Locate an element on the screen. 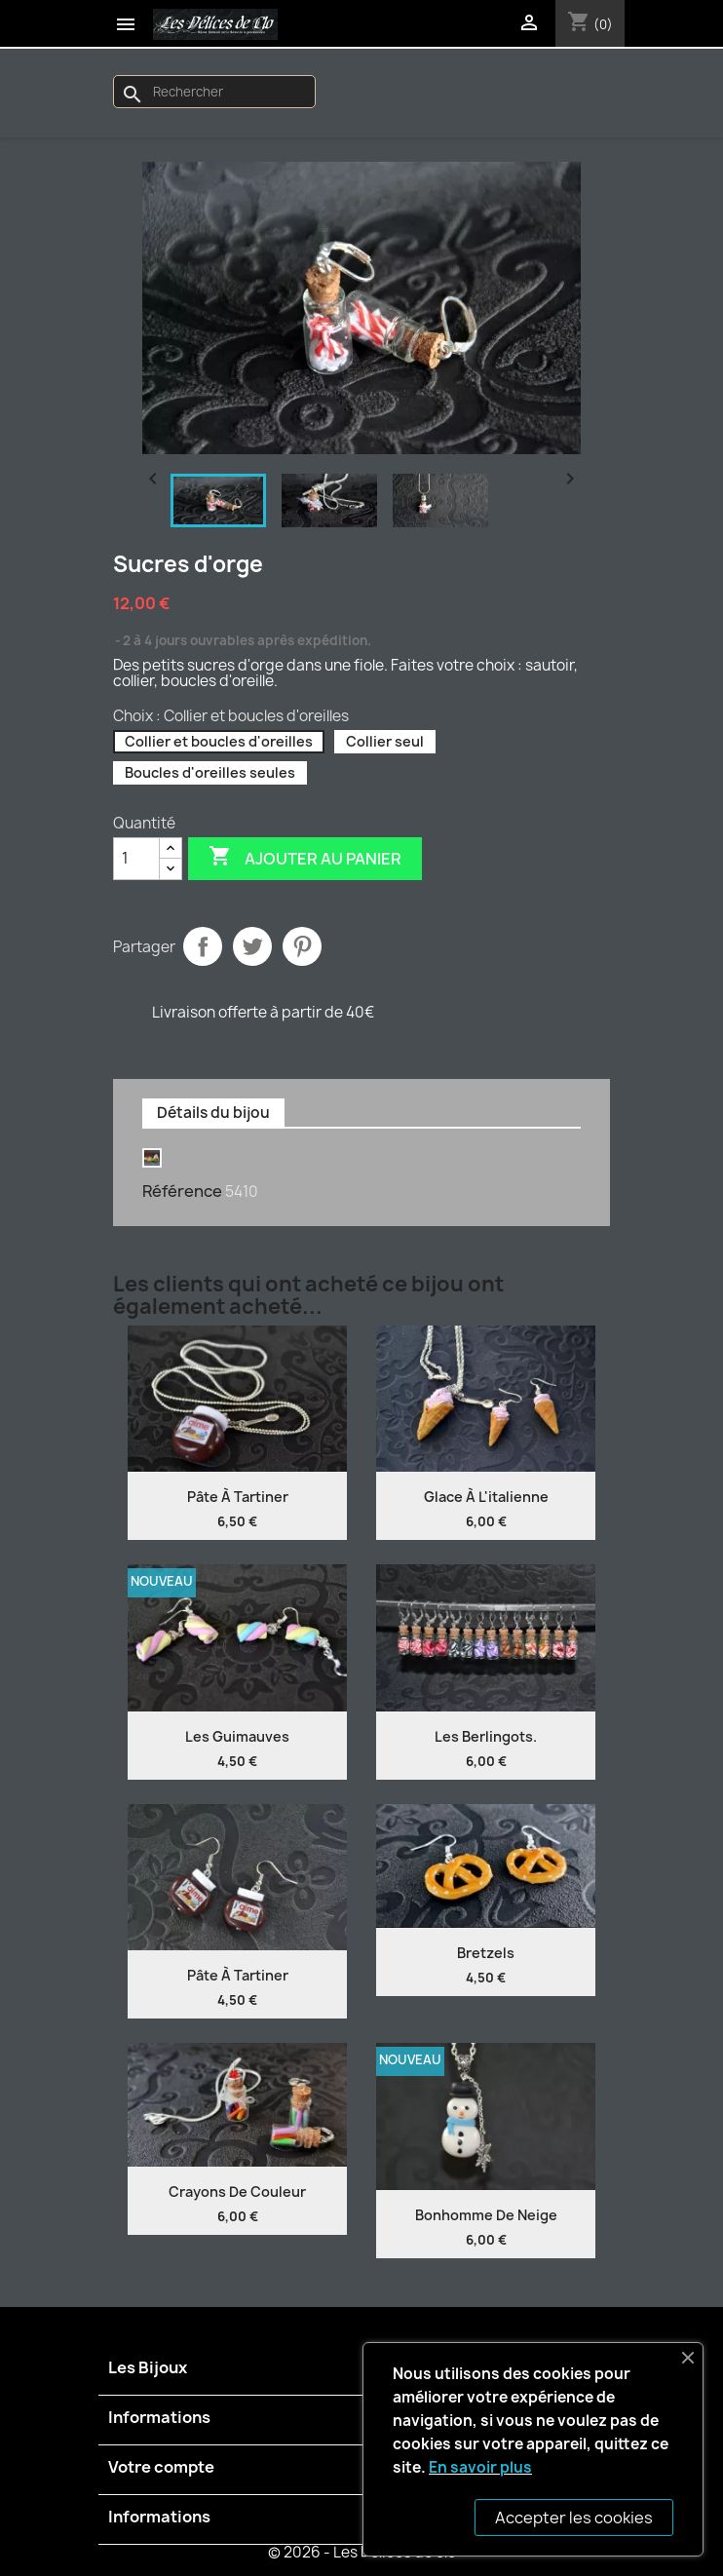 The width and height of the screenshot is (723, 2576). [Quantité] is located at coordinates (136, 858).